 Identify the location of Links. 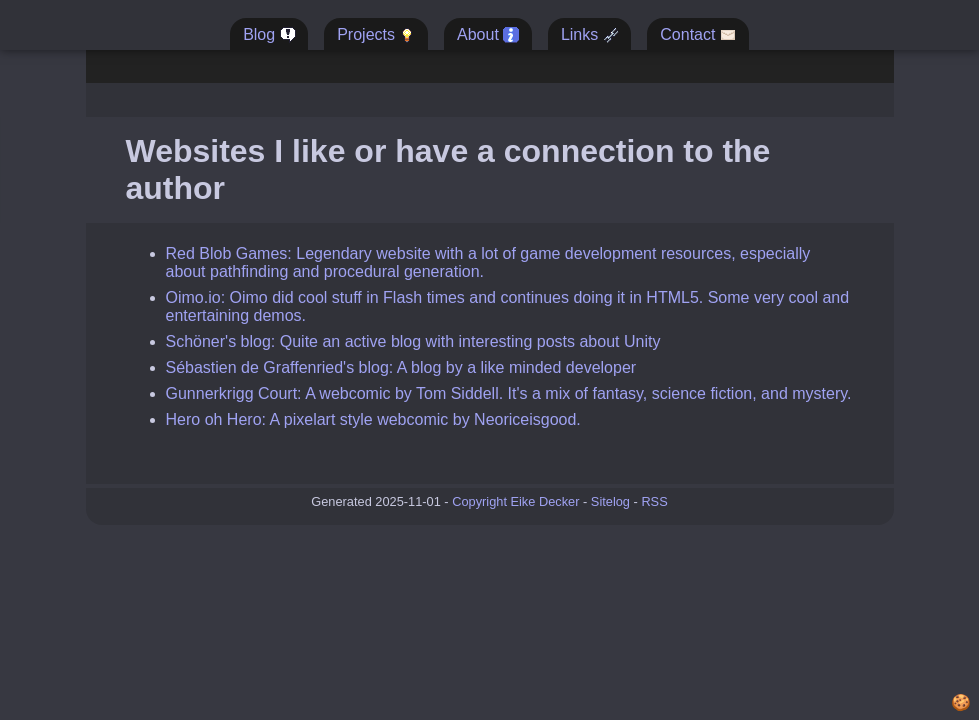
(590, 35).